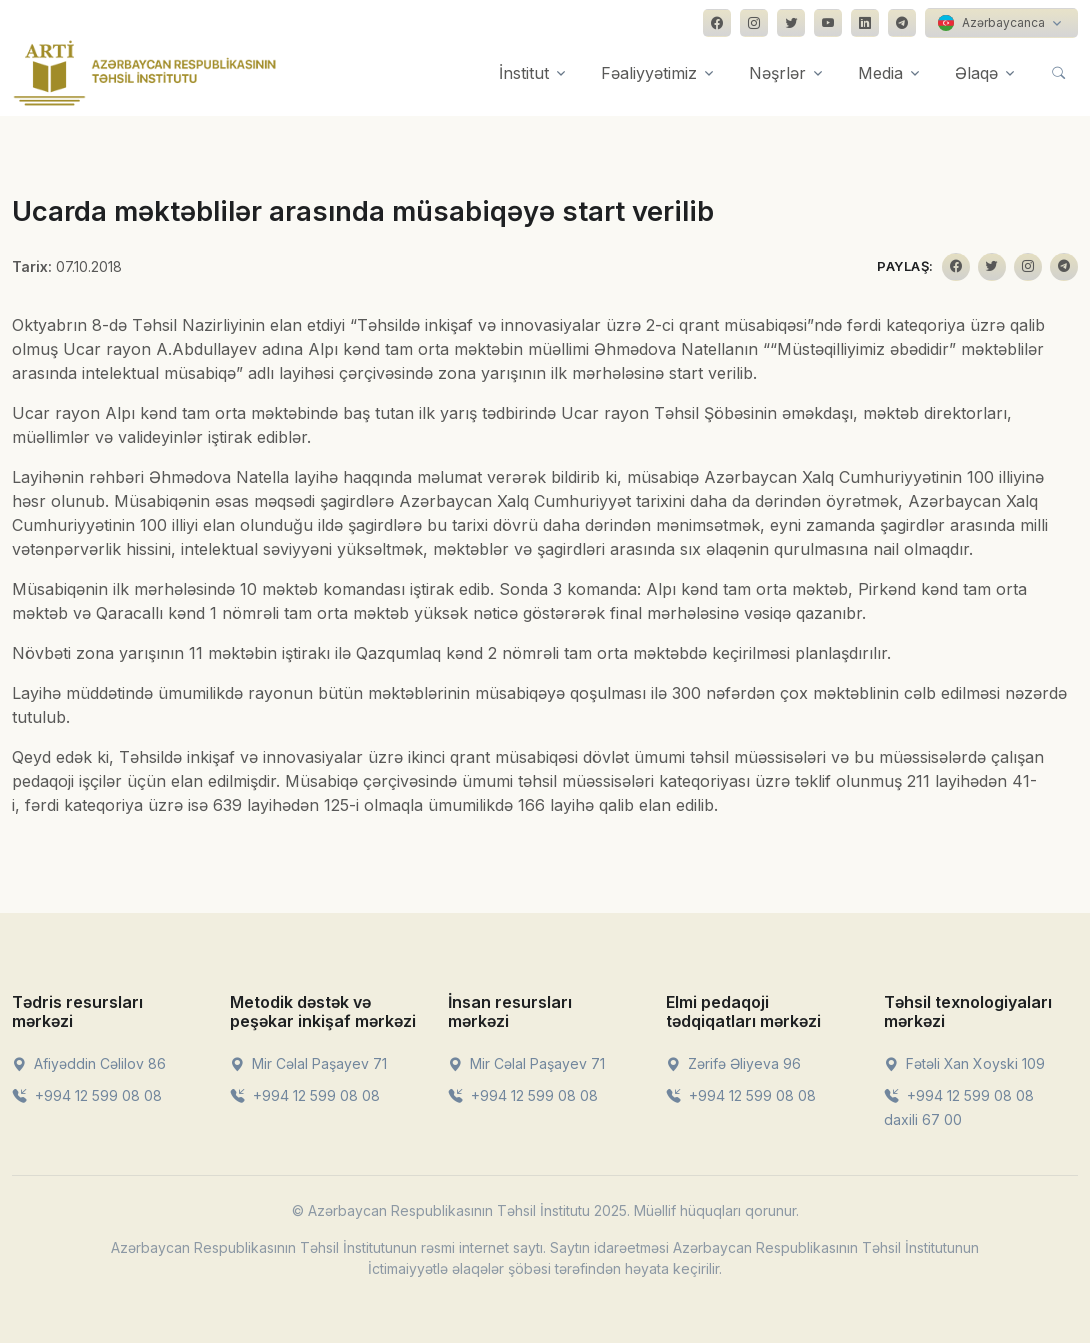 The height and width of the screenshot is (1343, 1090). What do you see at coordinates (87, 1095) in the screenshot?
I see `+994 12 599 08 08` at bounding box center [87, 1095].